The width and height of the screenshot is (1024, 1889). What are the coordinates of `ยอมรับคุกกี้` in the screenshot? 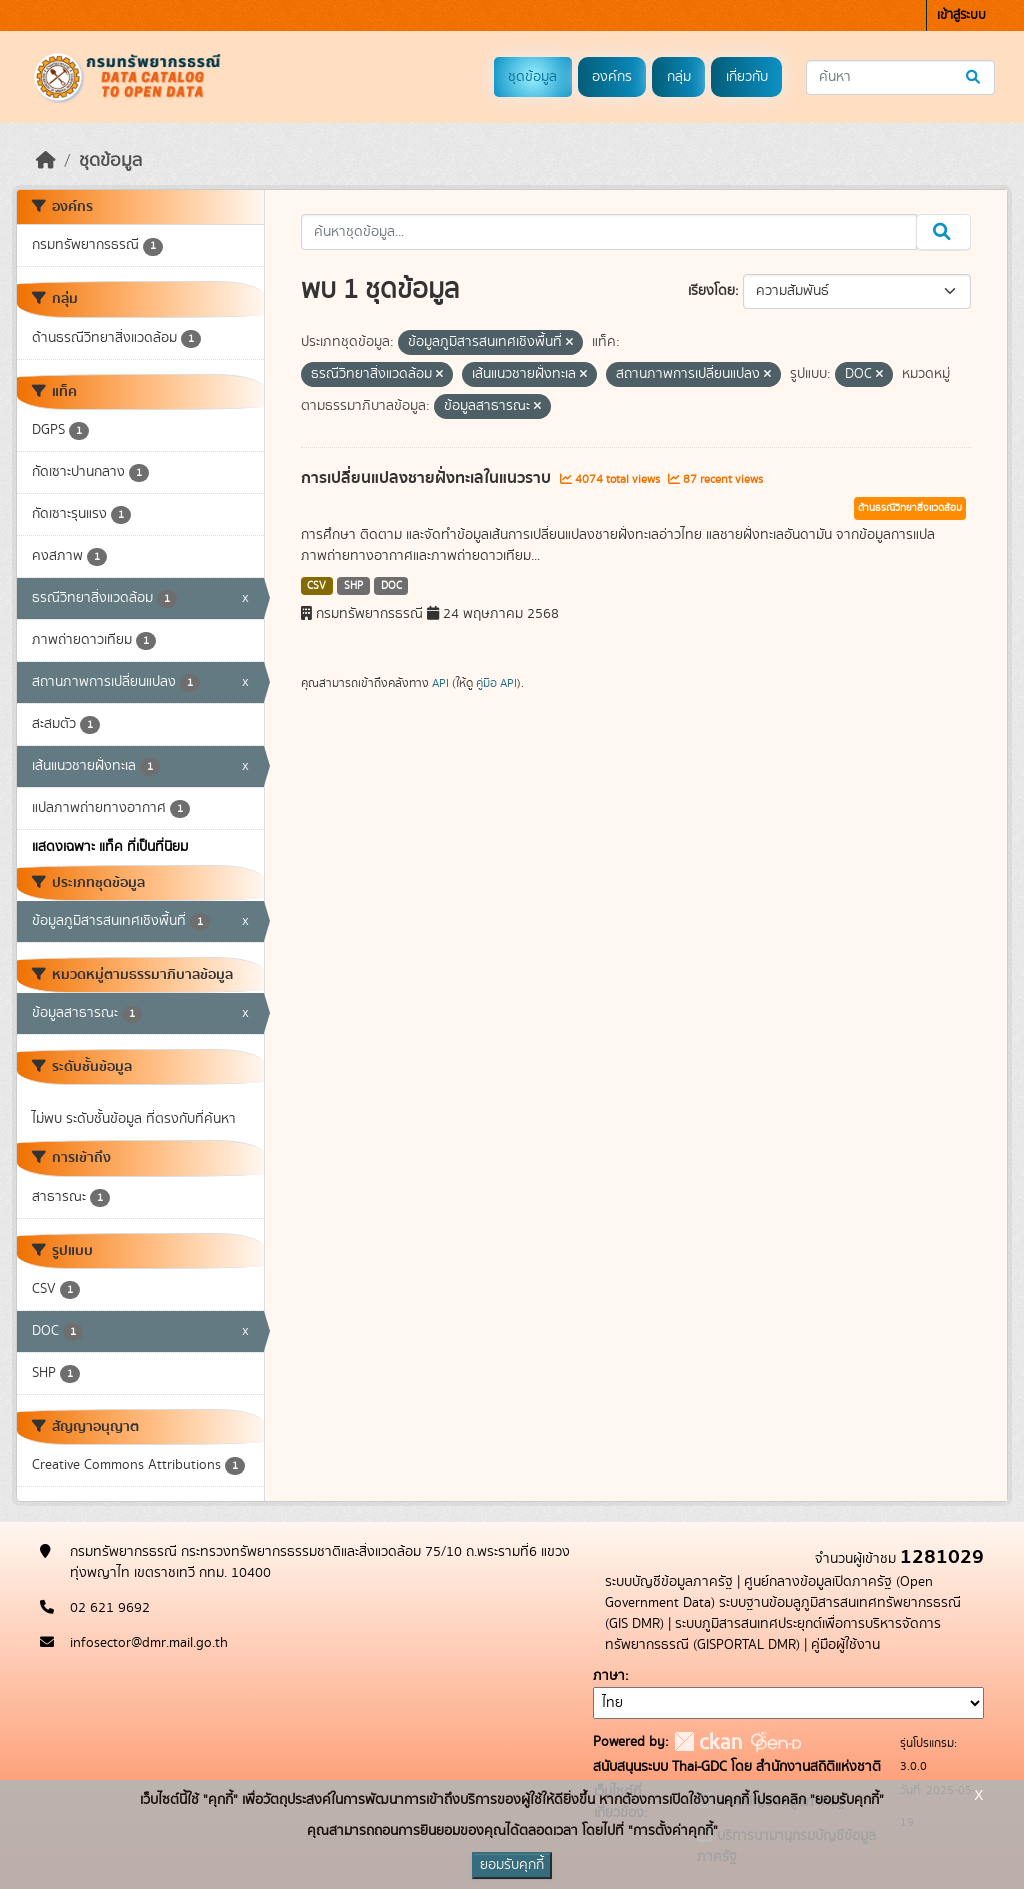 It's located at (512, 1865).